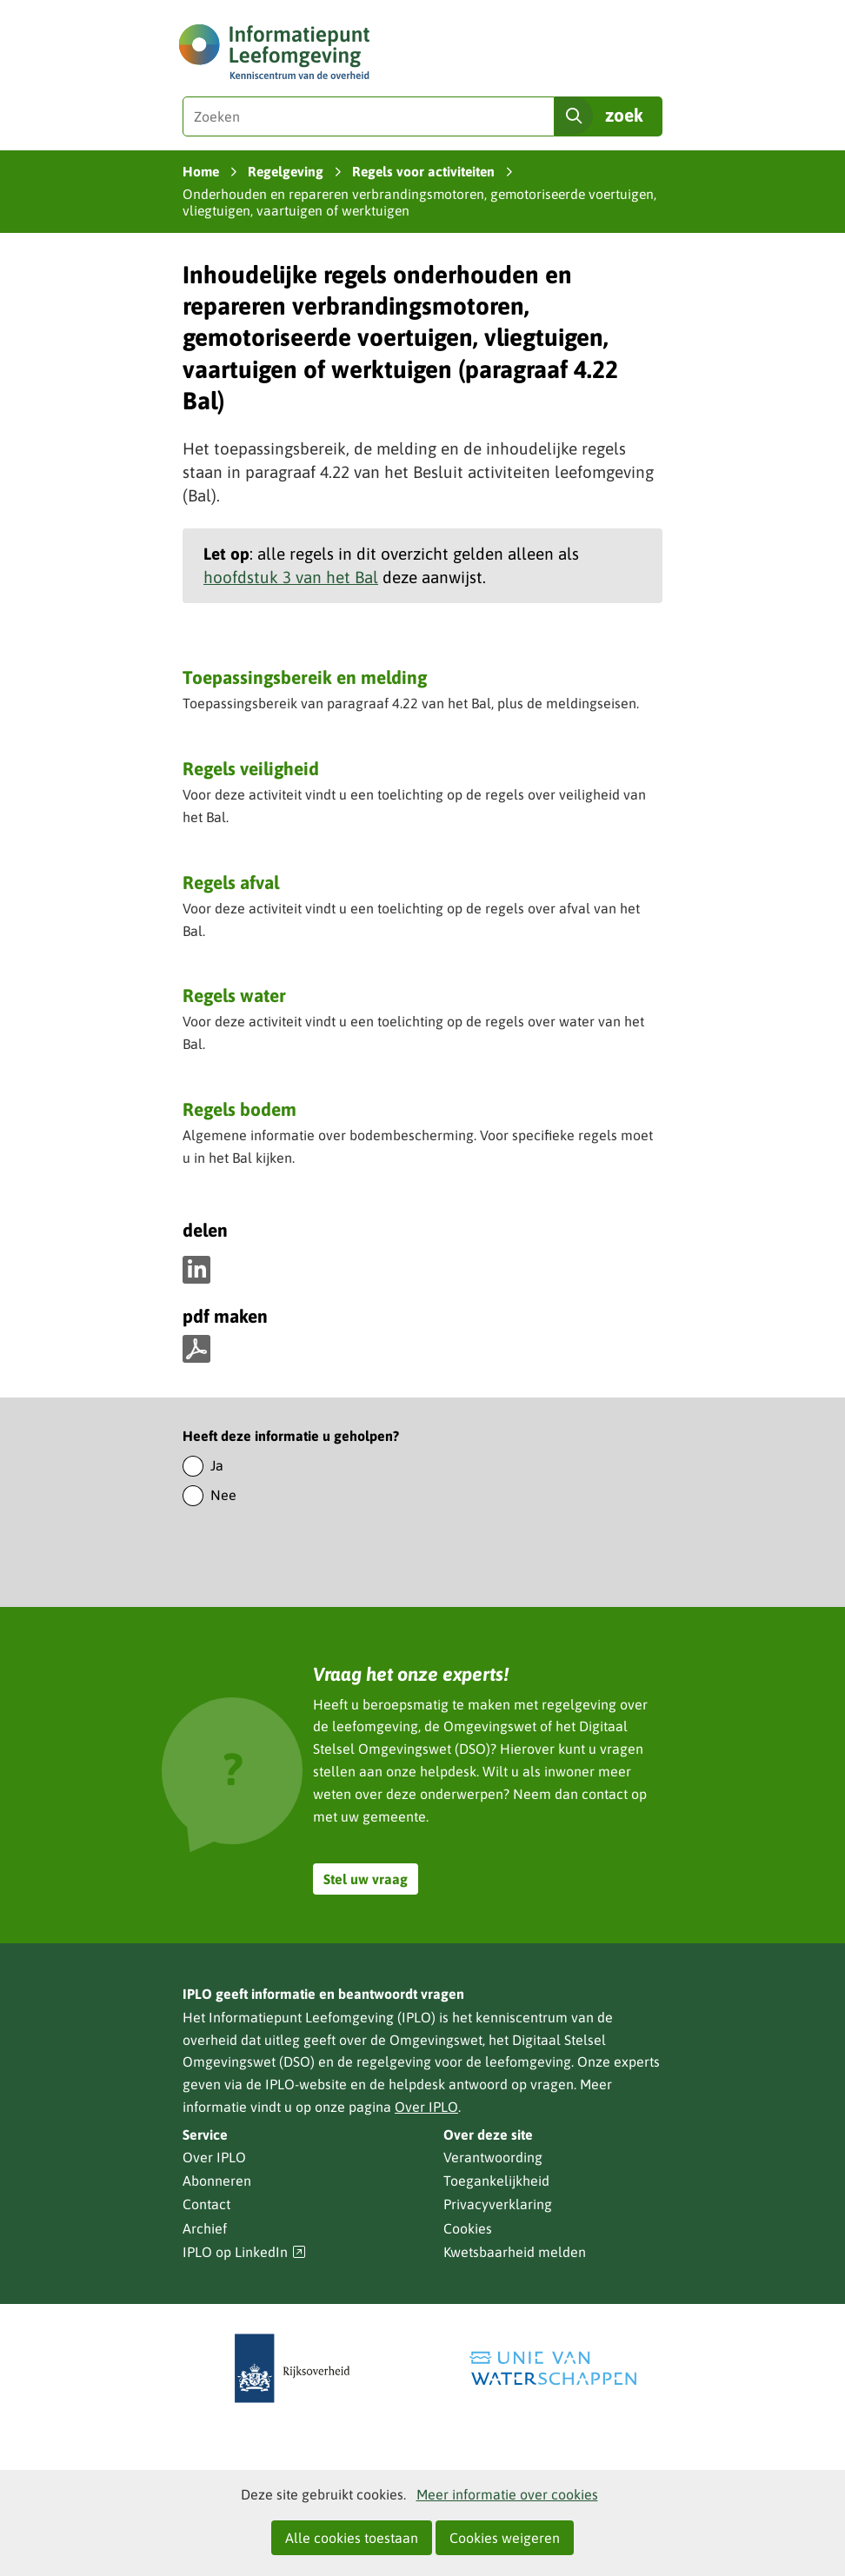  What do you see at coordinates (467, 2228) in the screenshot?
I see `Cookies` at bounding box center [467, 2228].